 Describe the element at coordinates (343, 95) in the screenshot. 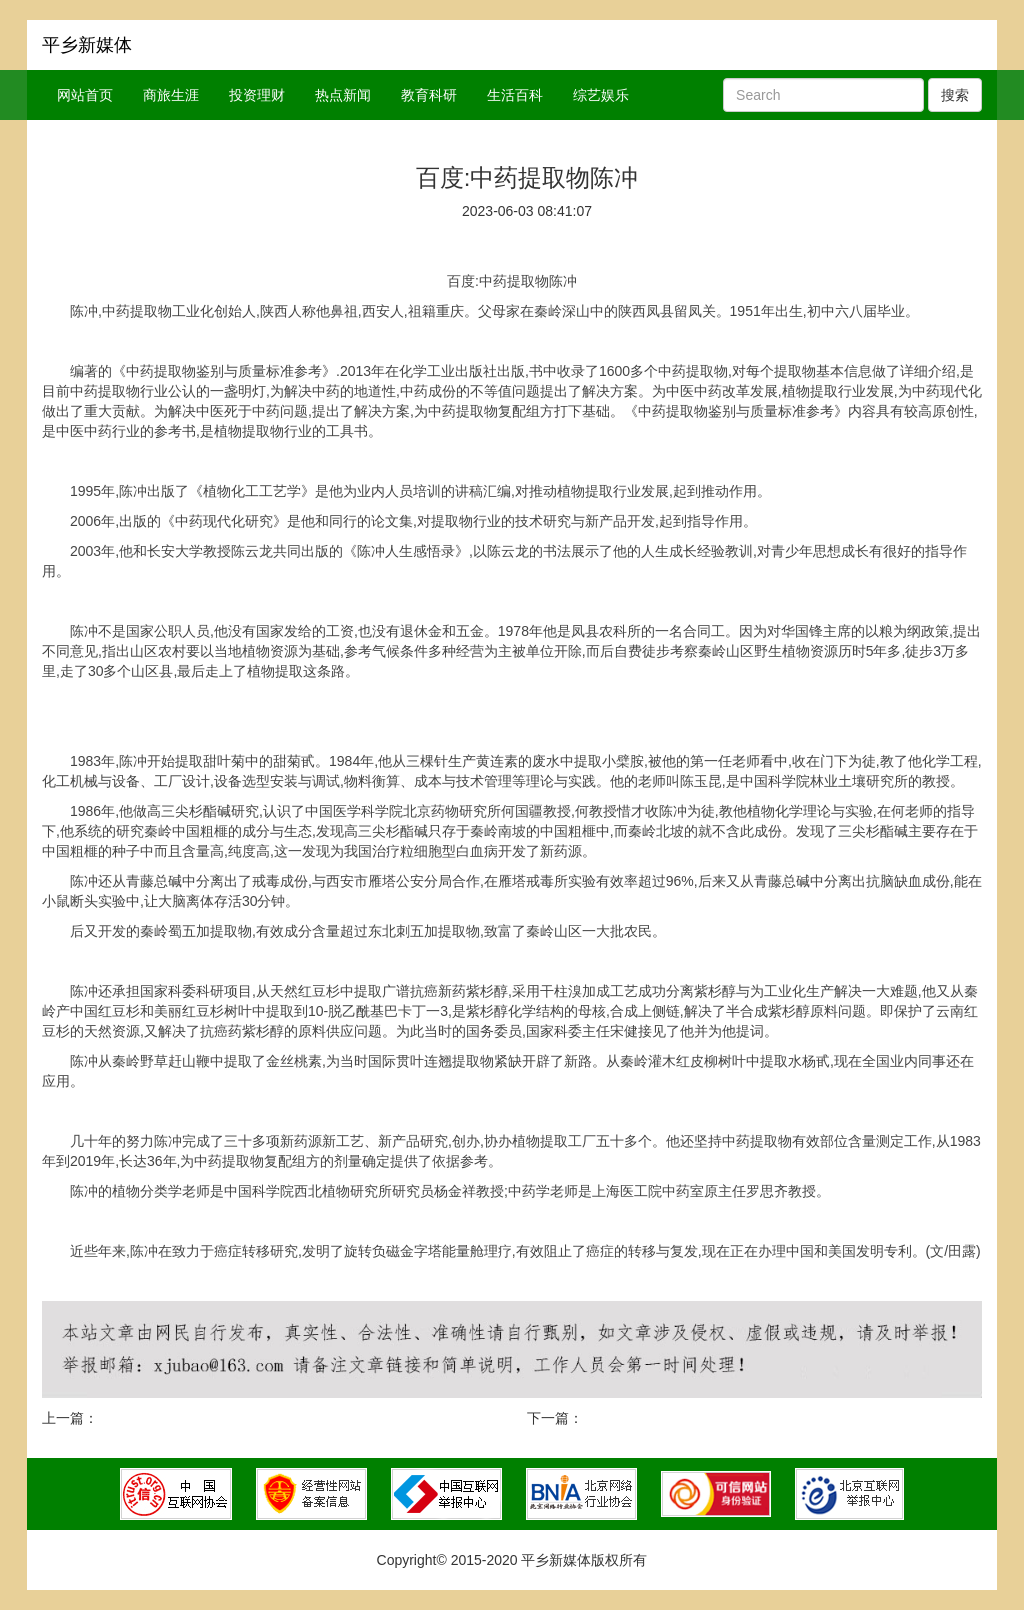

I see `热点新闻` at that location.